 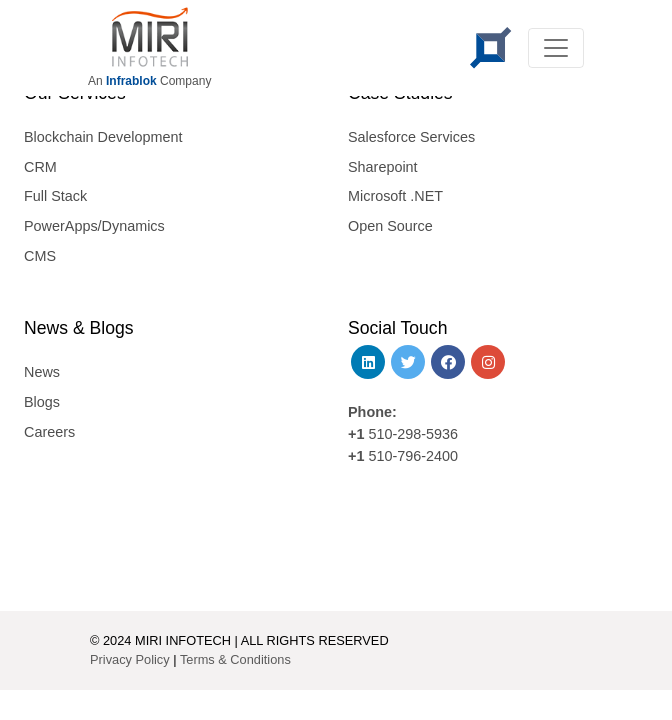 I want to click on Microsoft .NET, so click(x=395, y=196).